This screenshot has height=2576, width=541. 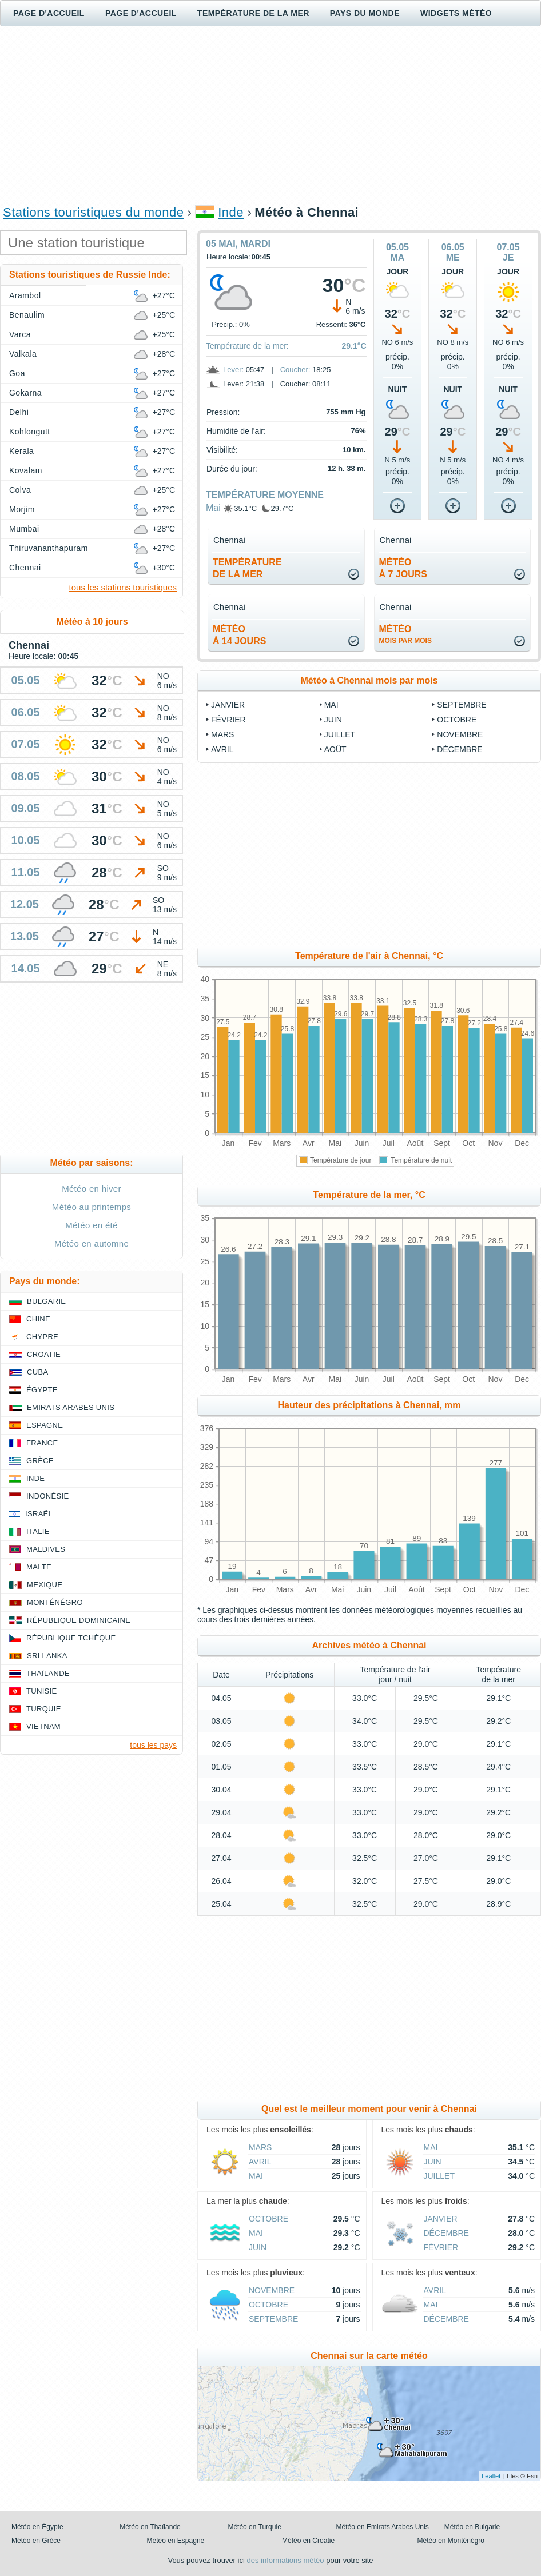 What do you see at coordinates (37, 1372) in the screenshot?
I see `Cuba` at bounding box center [37, 1372].